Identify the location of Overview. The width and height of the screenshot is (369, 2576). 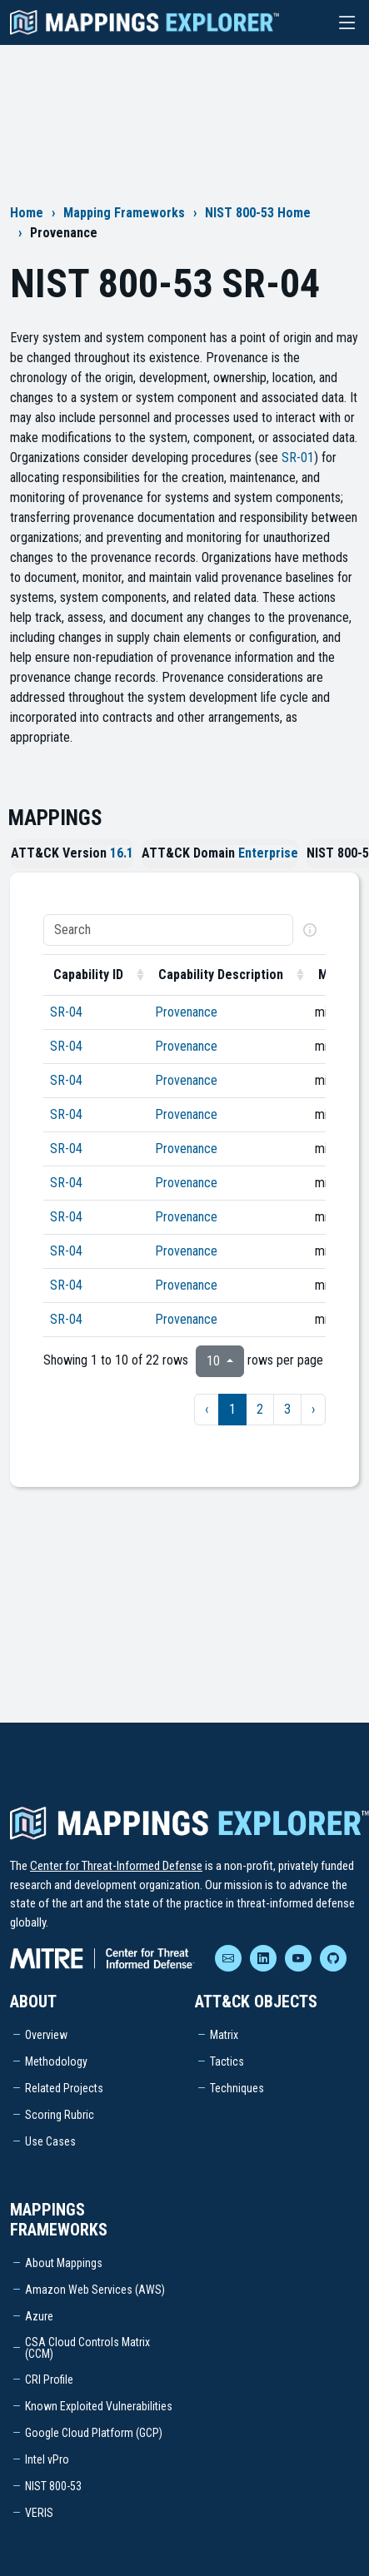
(46, 2035).